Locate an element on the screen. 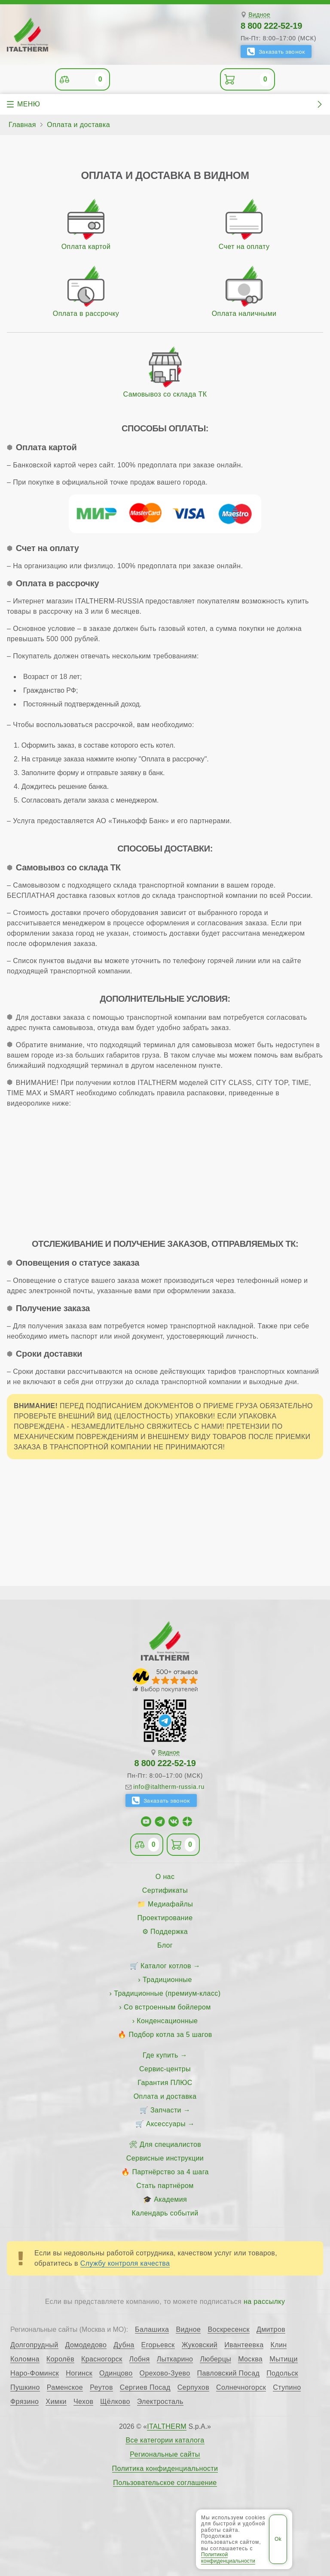  Для специалистов is located at coordinates (170, 2144).